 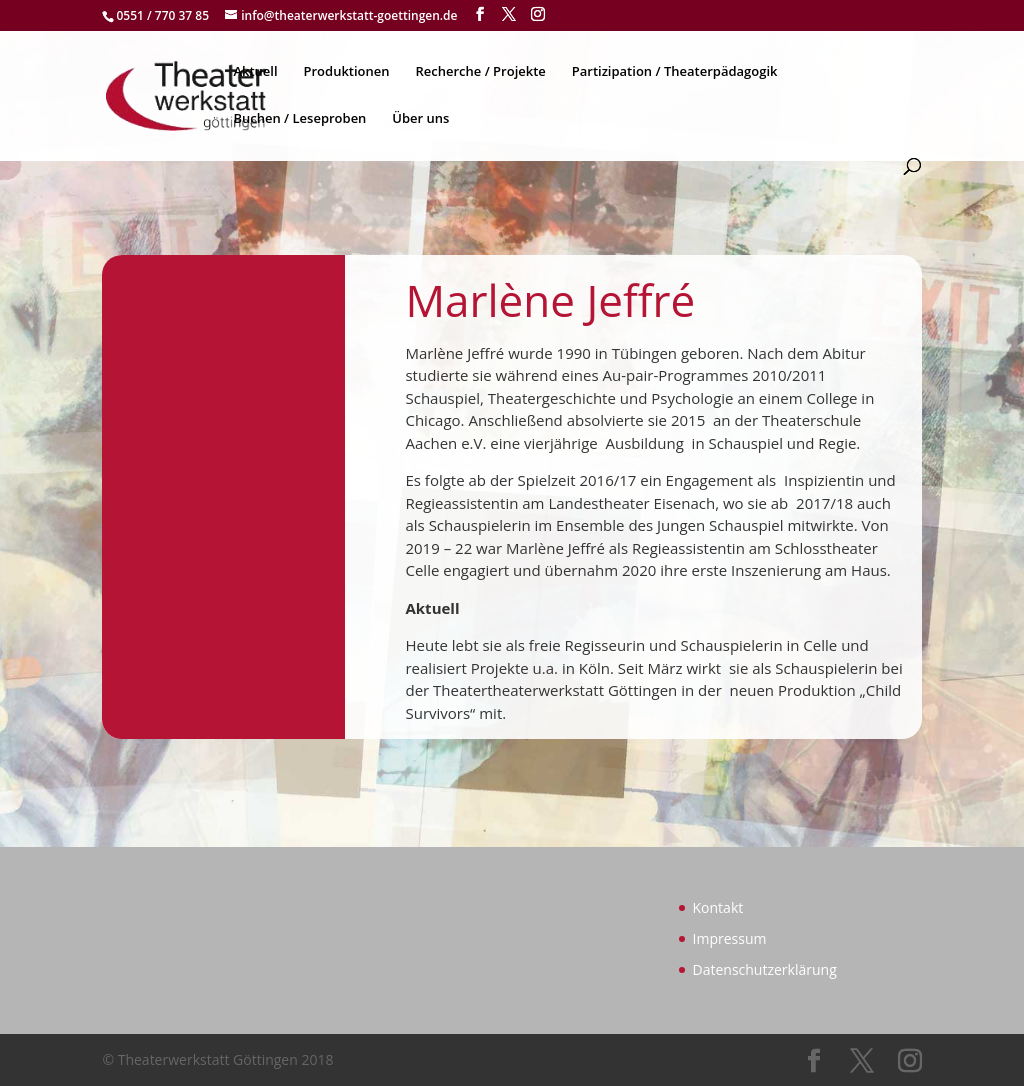 I want to click on Über uns, so click(x=420, y=119).